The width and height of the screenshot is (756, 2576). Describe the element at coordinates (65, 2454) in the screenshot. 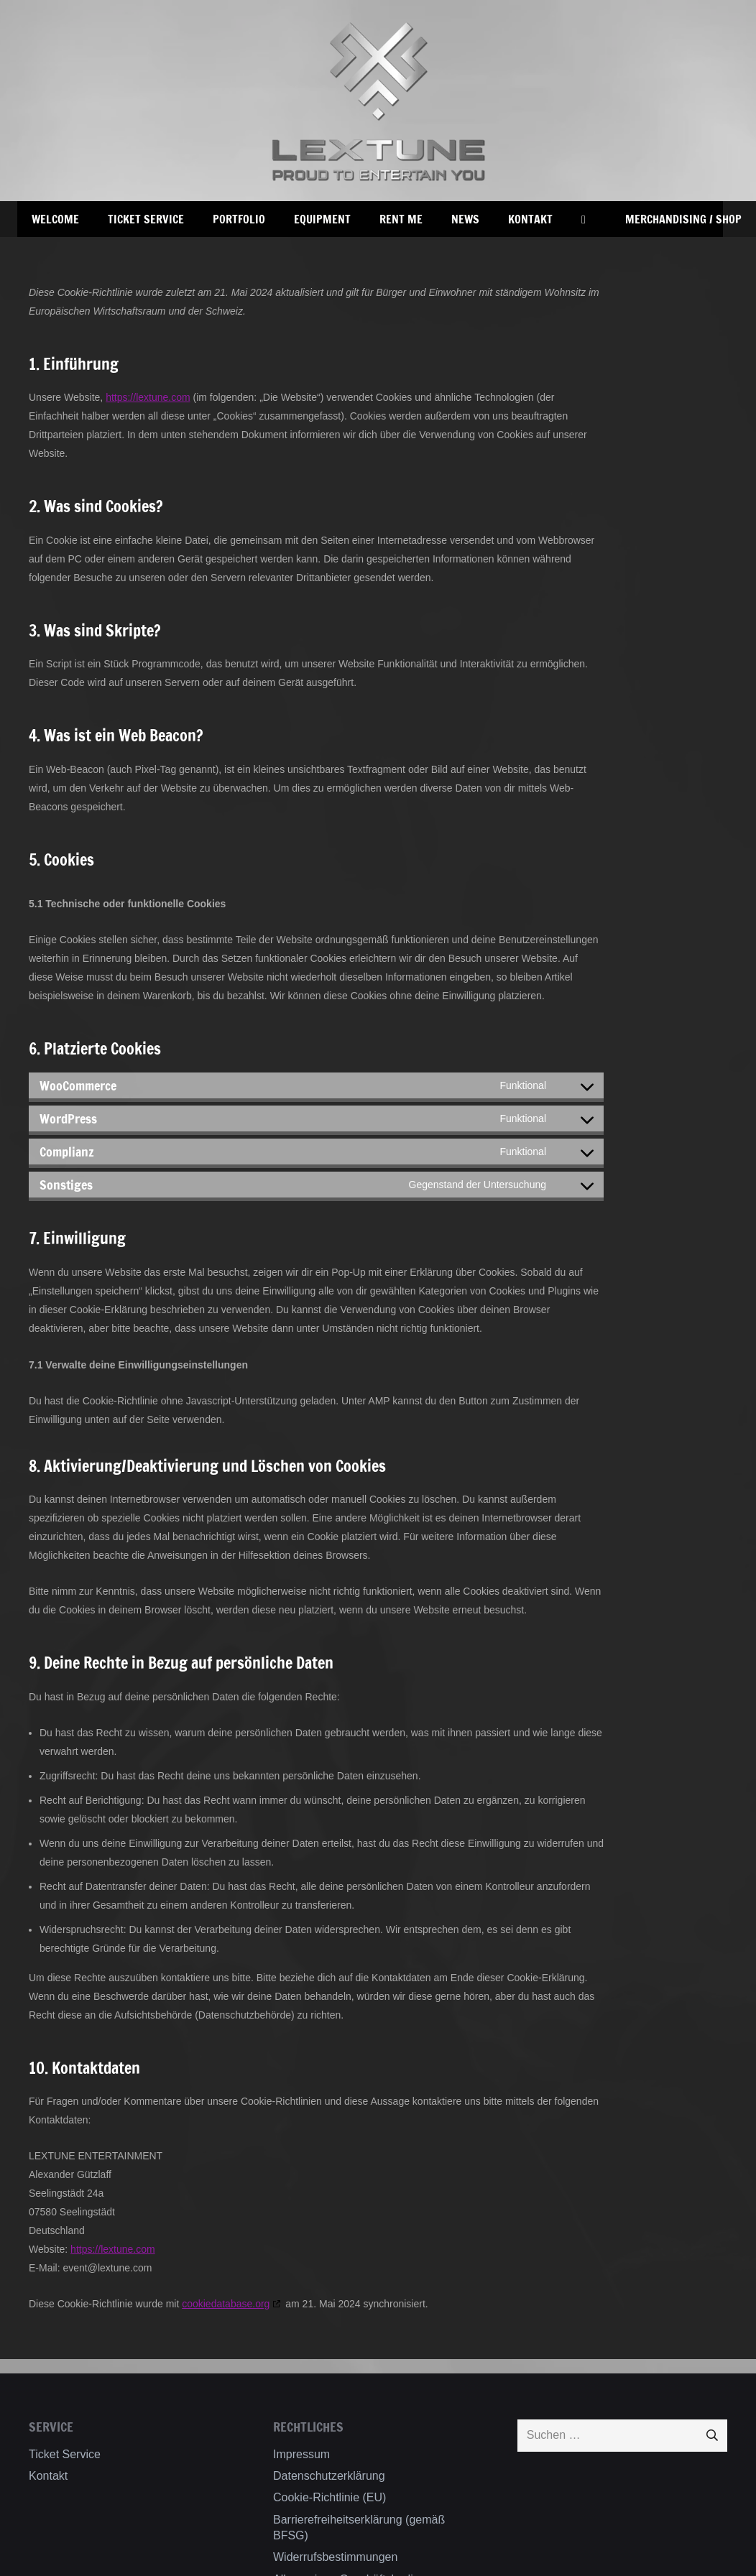

I see `Ticket Service` at that location.